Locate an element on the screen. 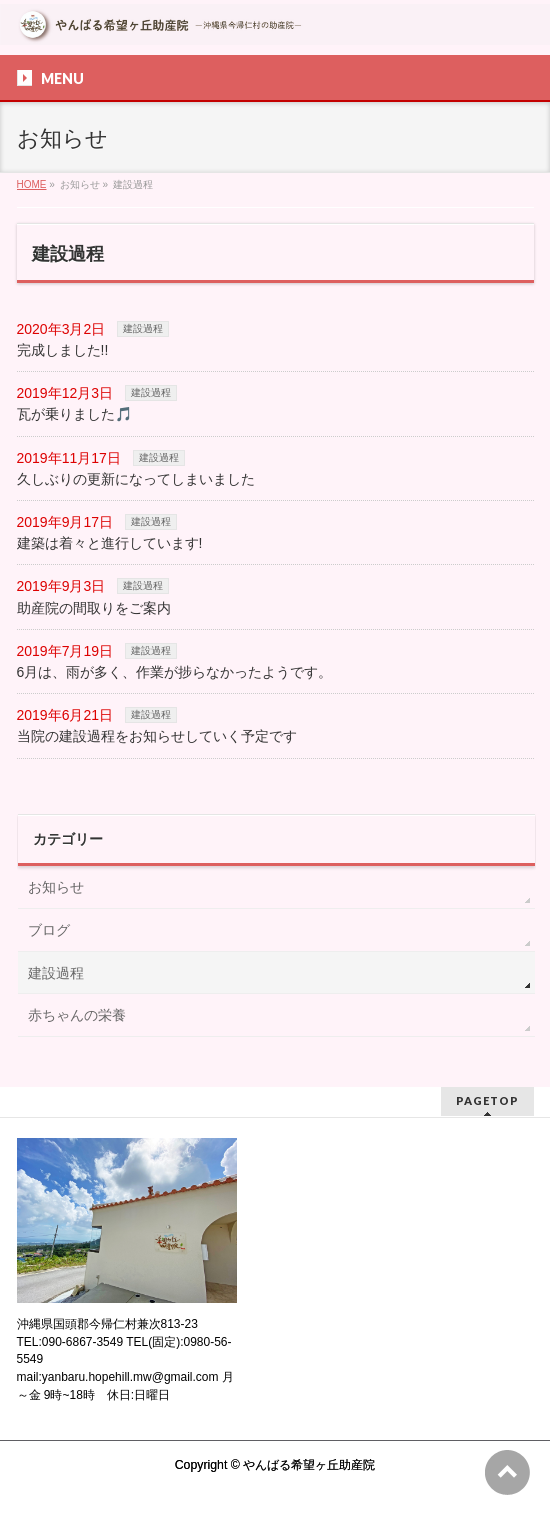 Image resolution: width=550 pixels, height=1515 pixels. 瓦が乗りました🎵 is located at coordinates (74, 414).